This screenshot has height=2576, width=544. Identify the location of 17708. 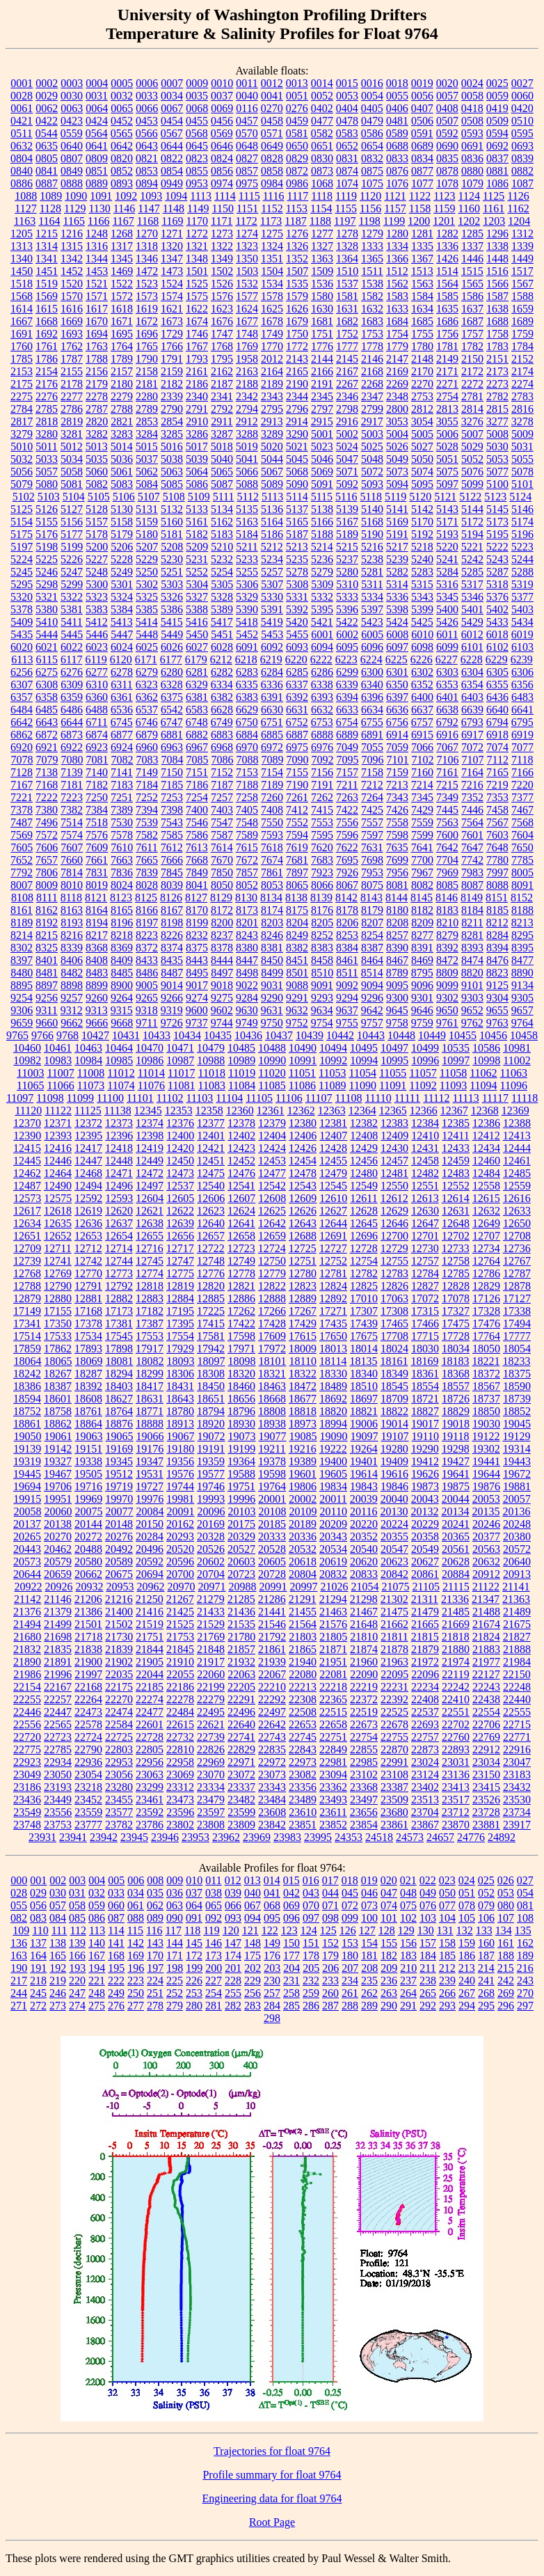
(394, 1336).